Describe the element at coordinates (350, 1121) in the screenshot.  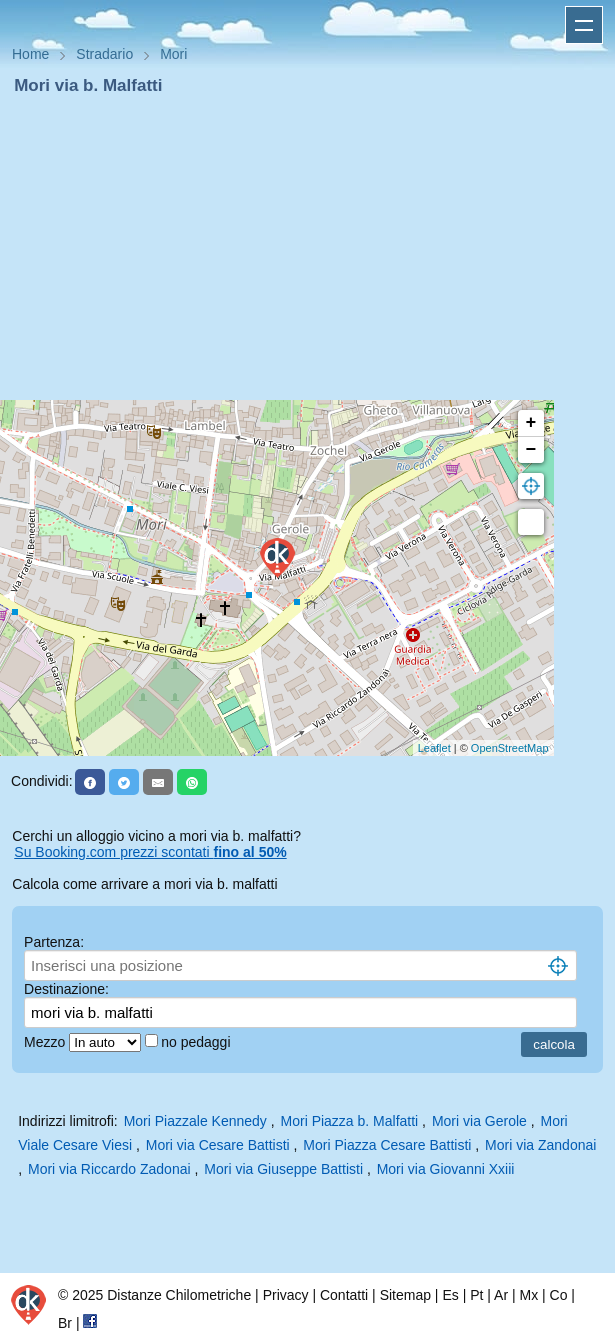
I see `Mori Piazza b. Malfatti` at that location.